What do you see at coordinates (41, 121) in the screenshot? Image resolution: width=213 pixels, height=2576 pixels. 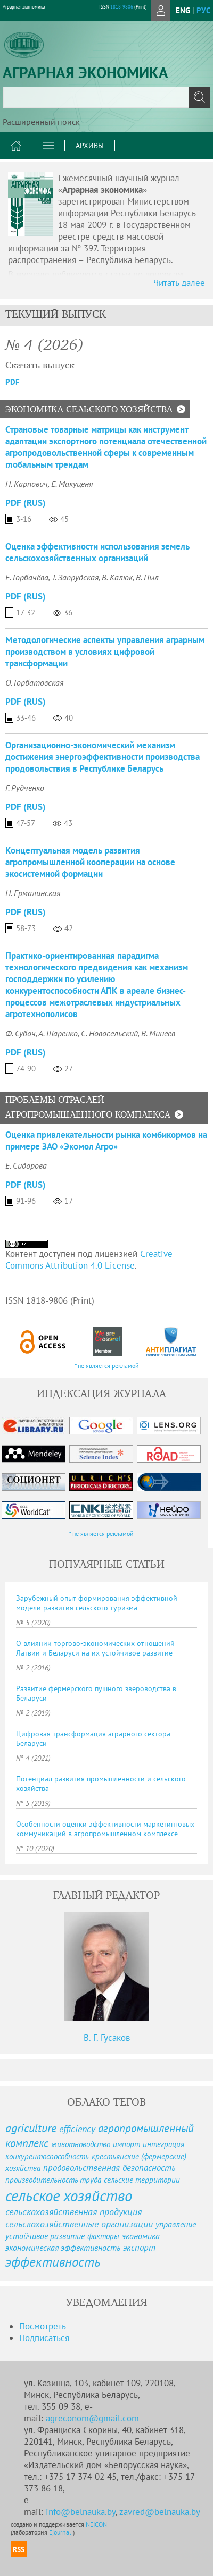 I see `Расширенный поиск` at bounding box center [41, 121].